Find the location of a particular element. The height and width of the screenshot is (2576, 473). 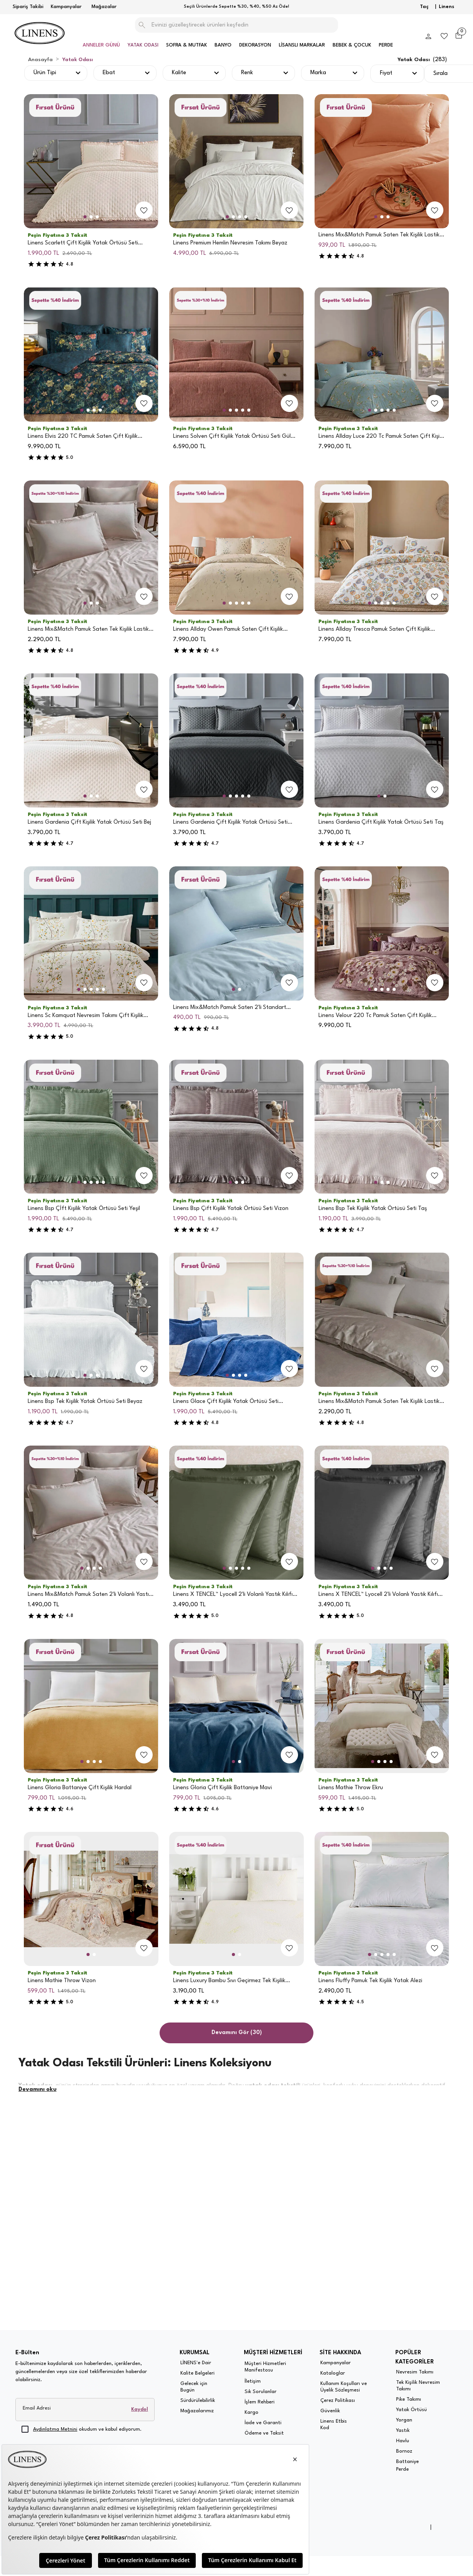

Aydınlatma Metnini is located at coordinates (55, 2429).